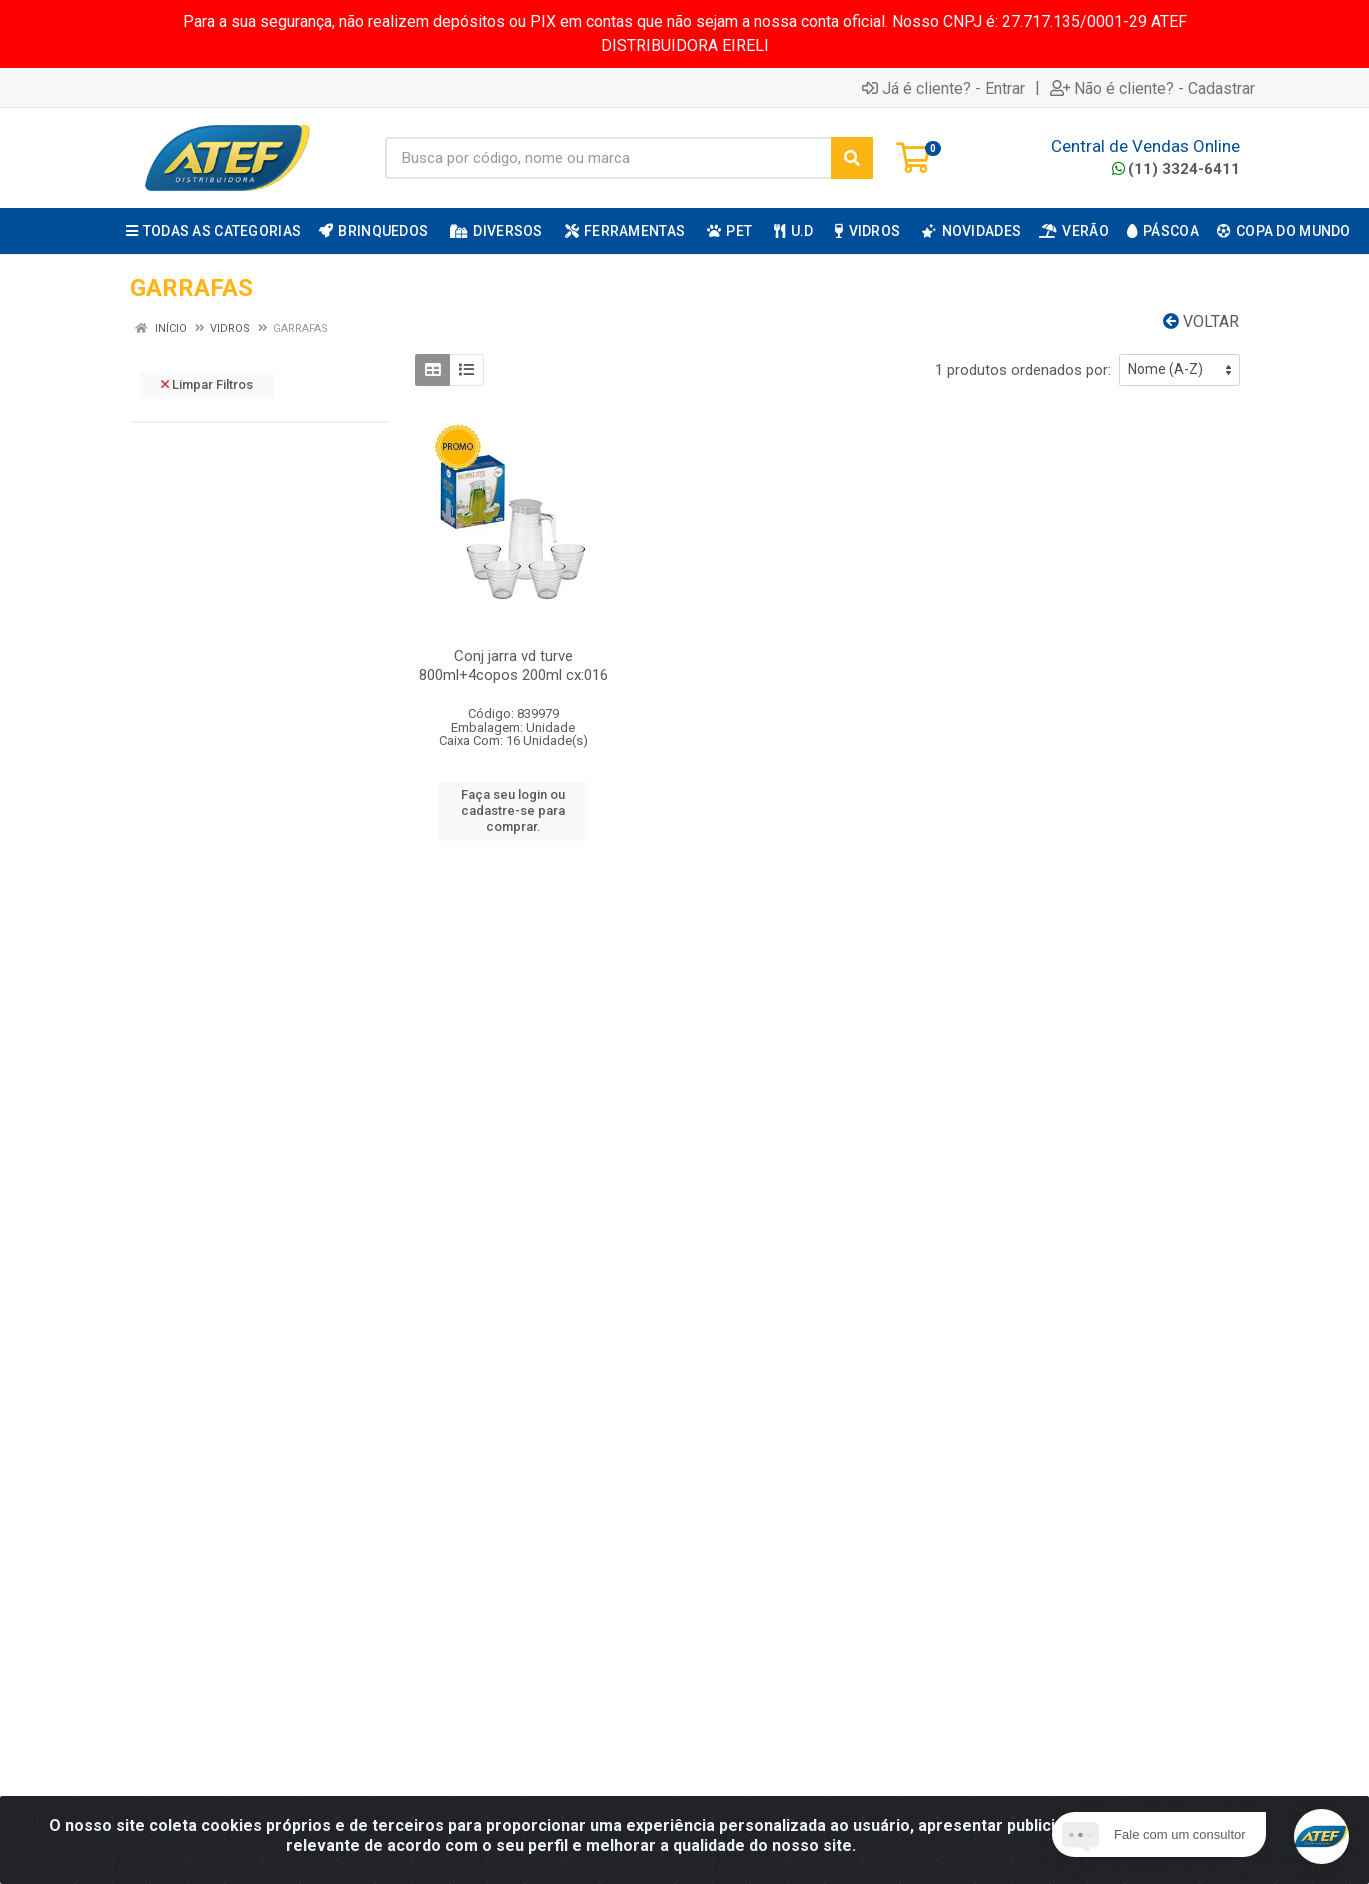 Image resolution: width=1369 pixels, height=1884 pixels. I want to click on Limpar Filtros, so click(207, 384).